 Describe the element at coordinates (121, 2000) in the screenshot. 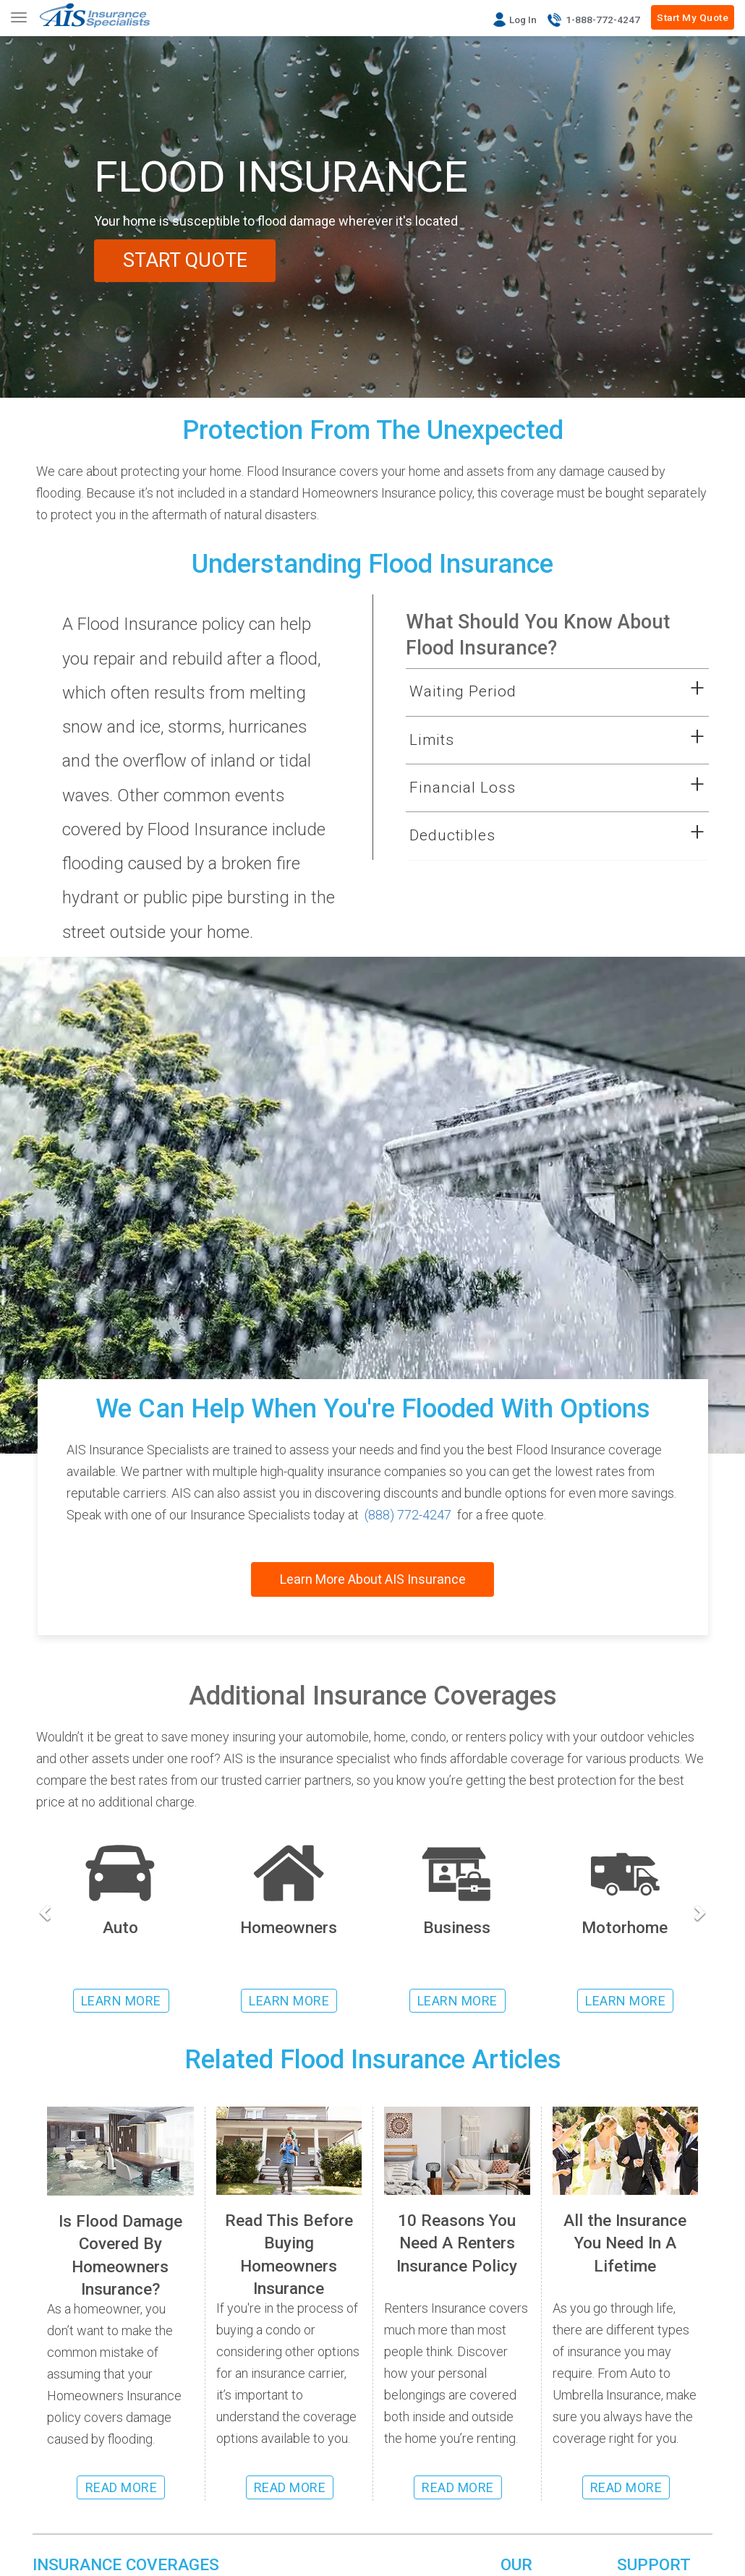

I see `LEARN MORE [Learn more about auto insurance]` at that location.